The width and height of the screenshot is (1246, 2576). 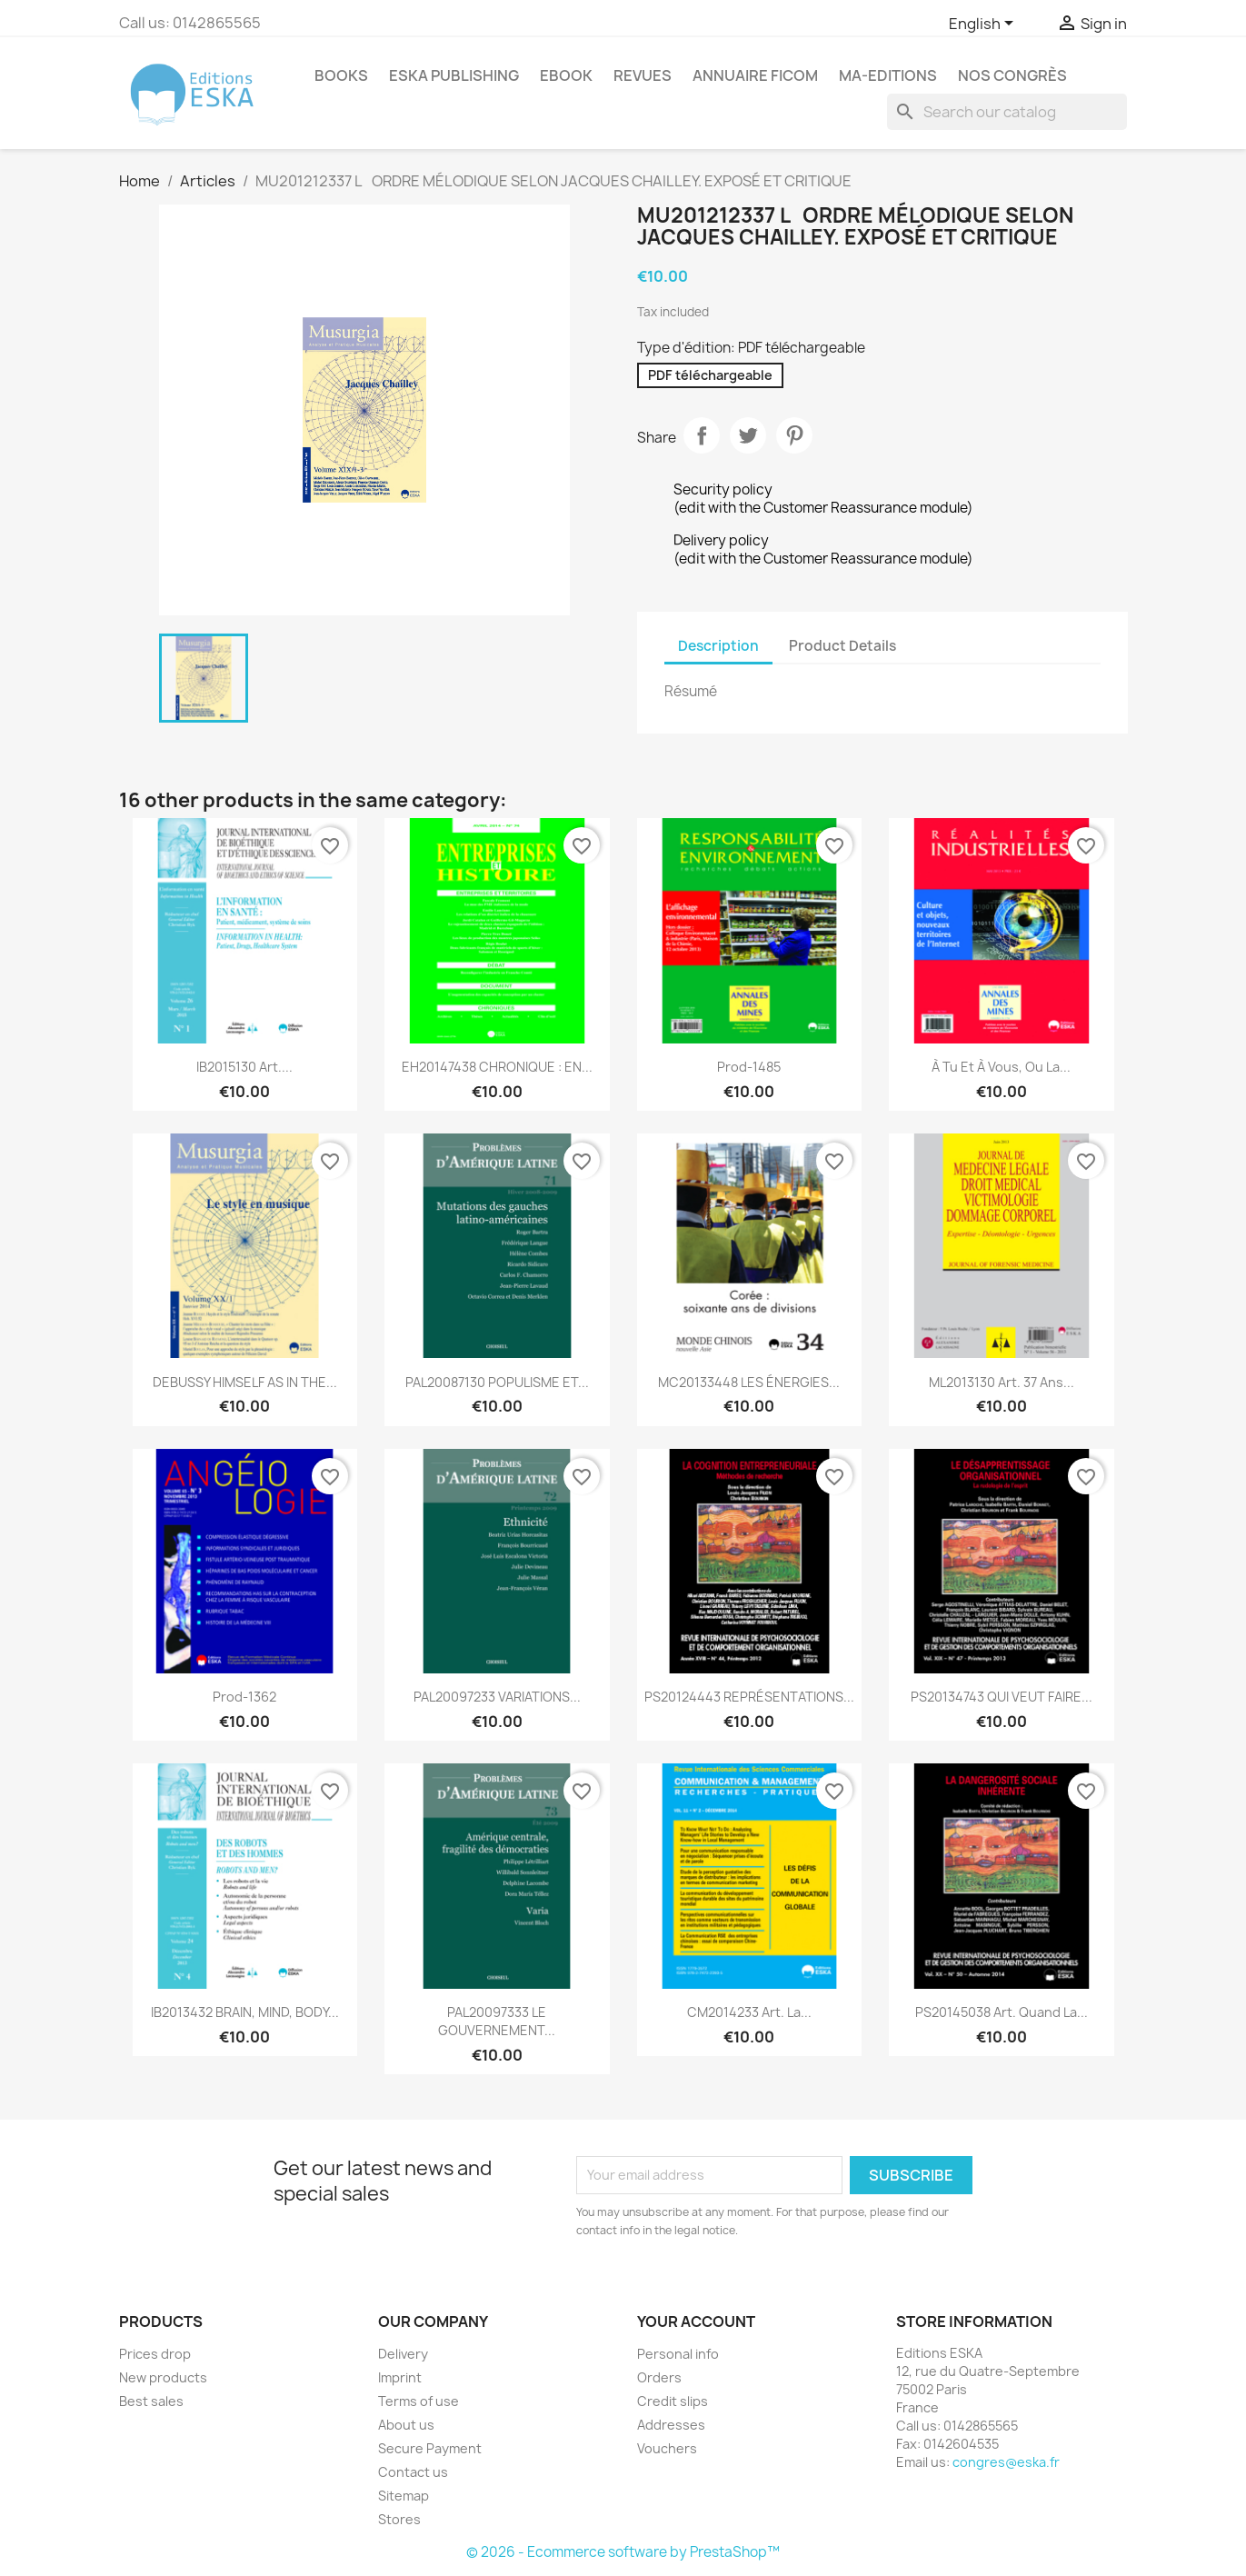 What do you see at coordinates (749, 2012) in the screenshot?
I see `CM2014233 Art. La...` at bounding box center [749, 2012].